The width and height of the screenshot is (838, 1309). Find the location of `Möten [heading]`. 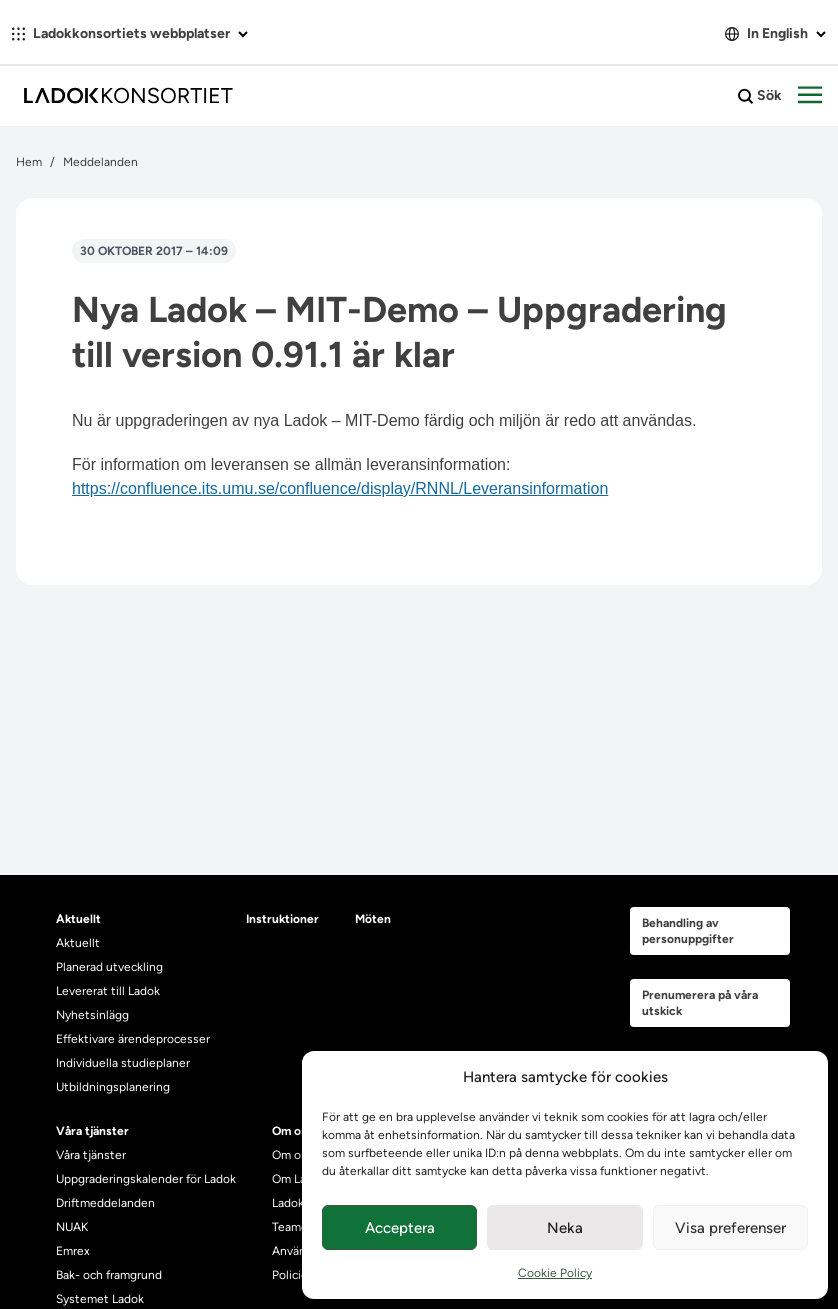

Möten [heading] is located at coordinates (373, 919).